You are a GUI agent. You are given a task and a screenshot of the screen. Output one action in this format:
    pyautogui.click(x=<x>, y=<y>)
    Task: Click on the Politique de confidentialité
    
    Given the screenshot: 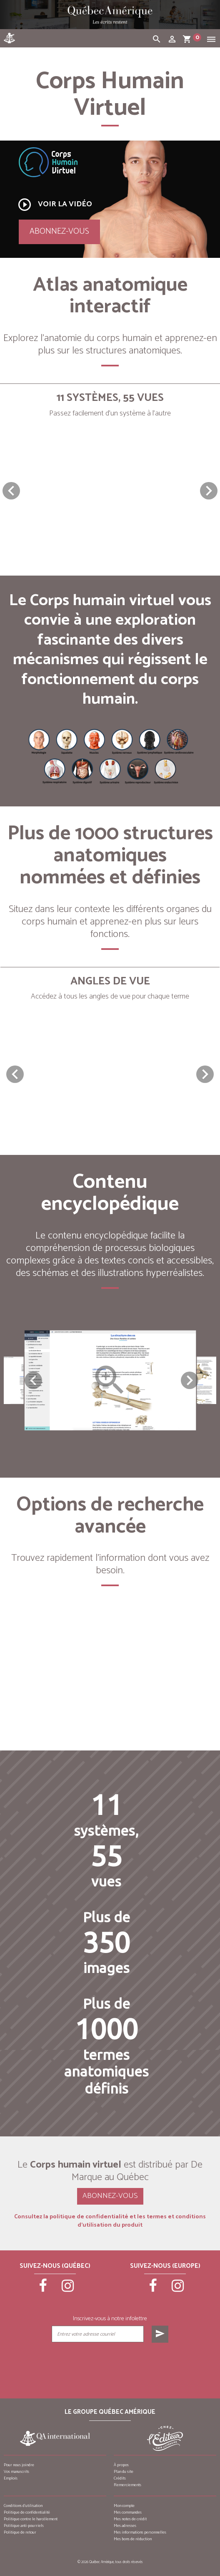 What is the action you would take?
    pyautogui.click(x=27, y=2512)
    